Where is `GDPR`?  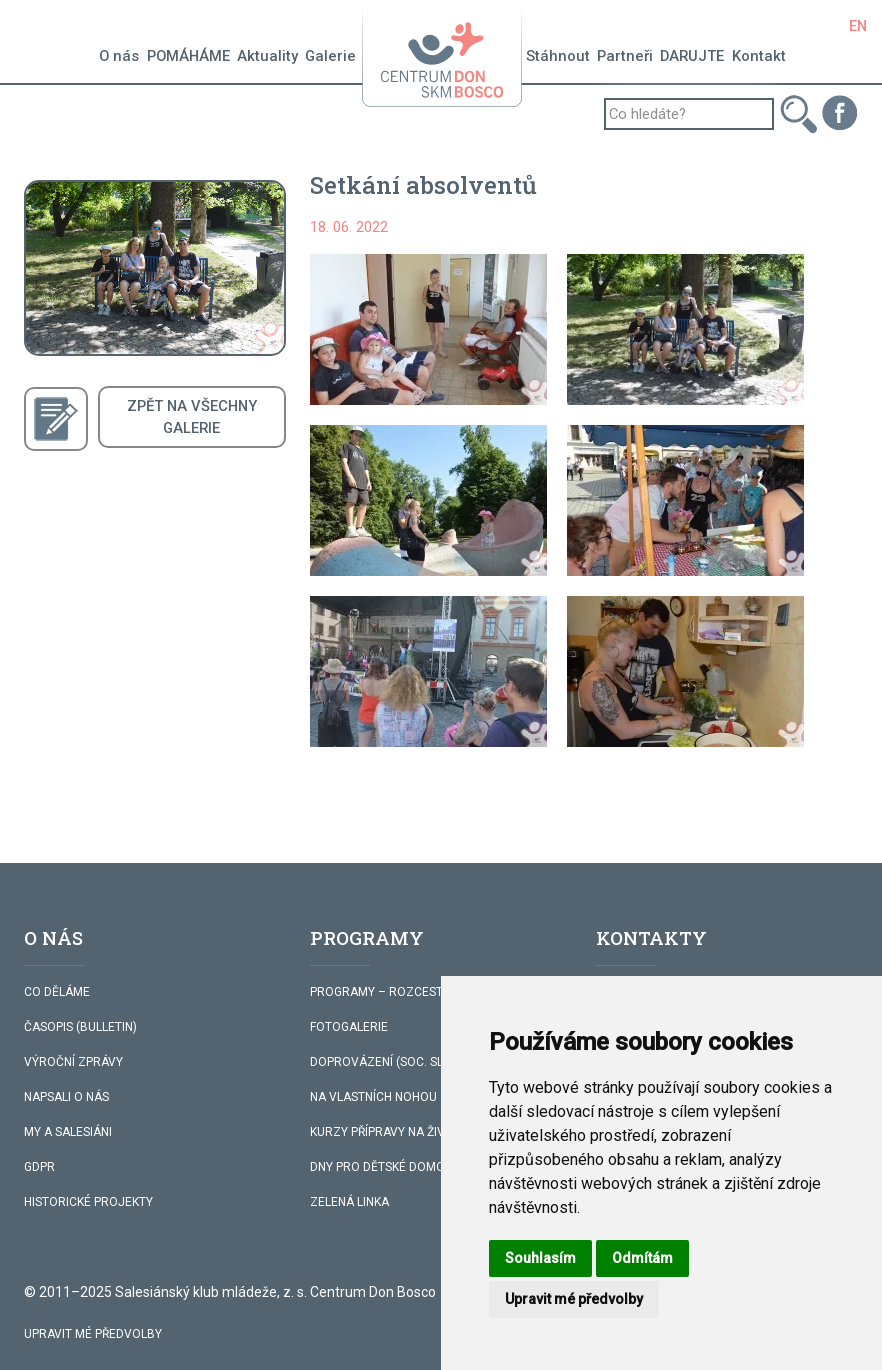 GDPR is located at coordinates (39, 1167).